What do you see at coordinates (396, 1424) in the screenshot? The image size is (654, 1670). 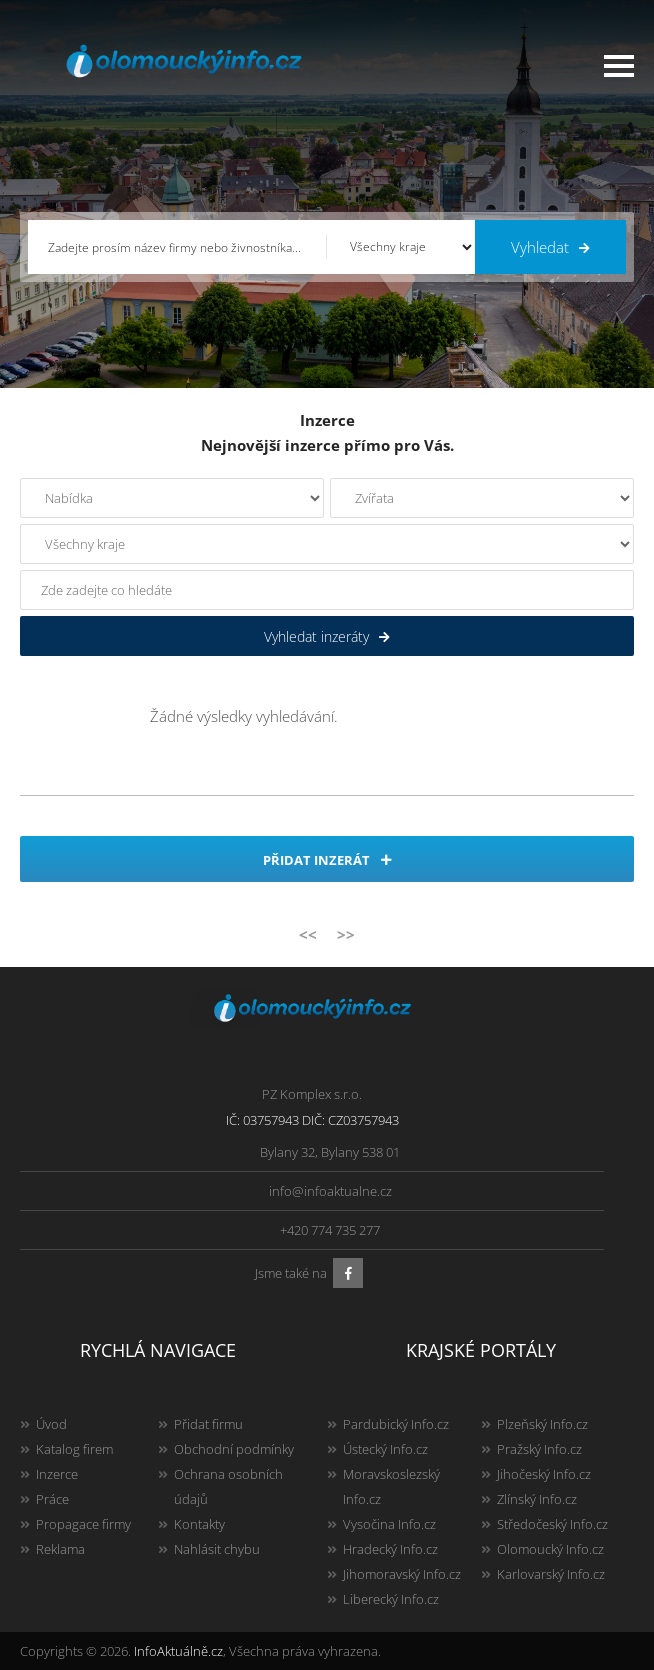 I see `Pardubický Info.cz` at bounding box center [396, 1424].